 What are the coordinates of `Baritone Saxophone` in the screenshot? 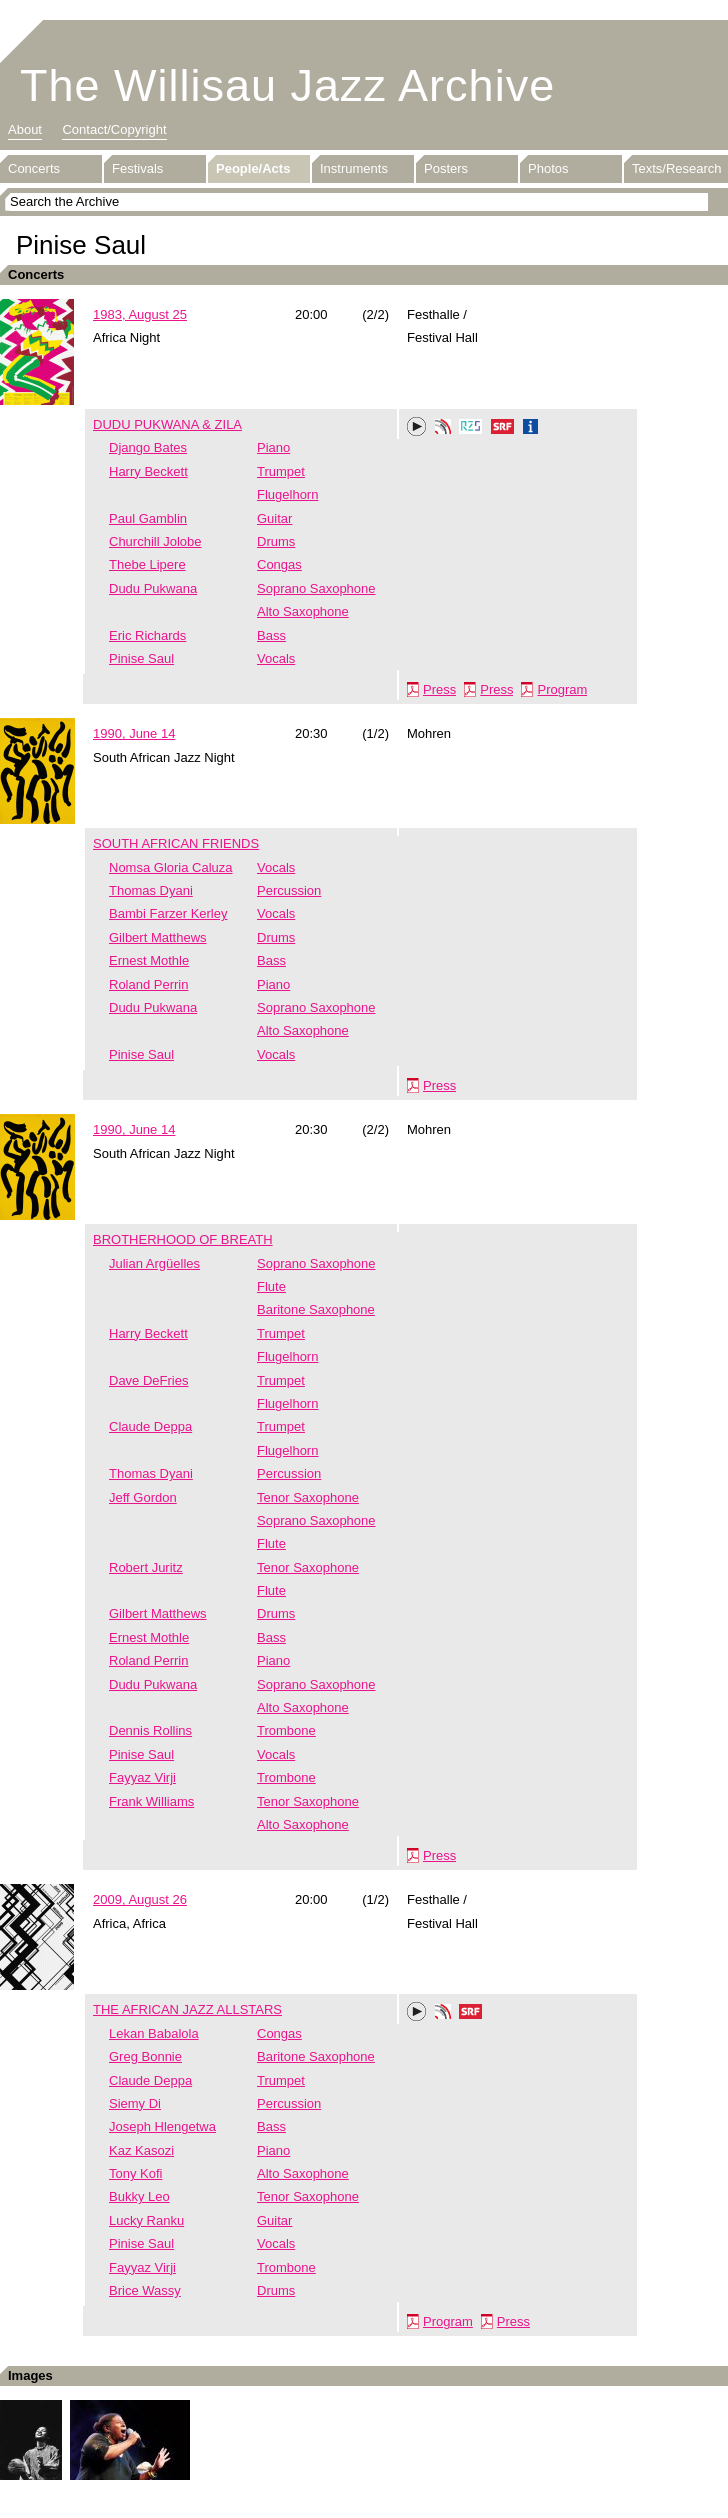 It's located at (316, 1309).